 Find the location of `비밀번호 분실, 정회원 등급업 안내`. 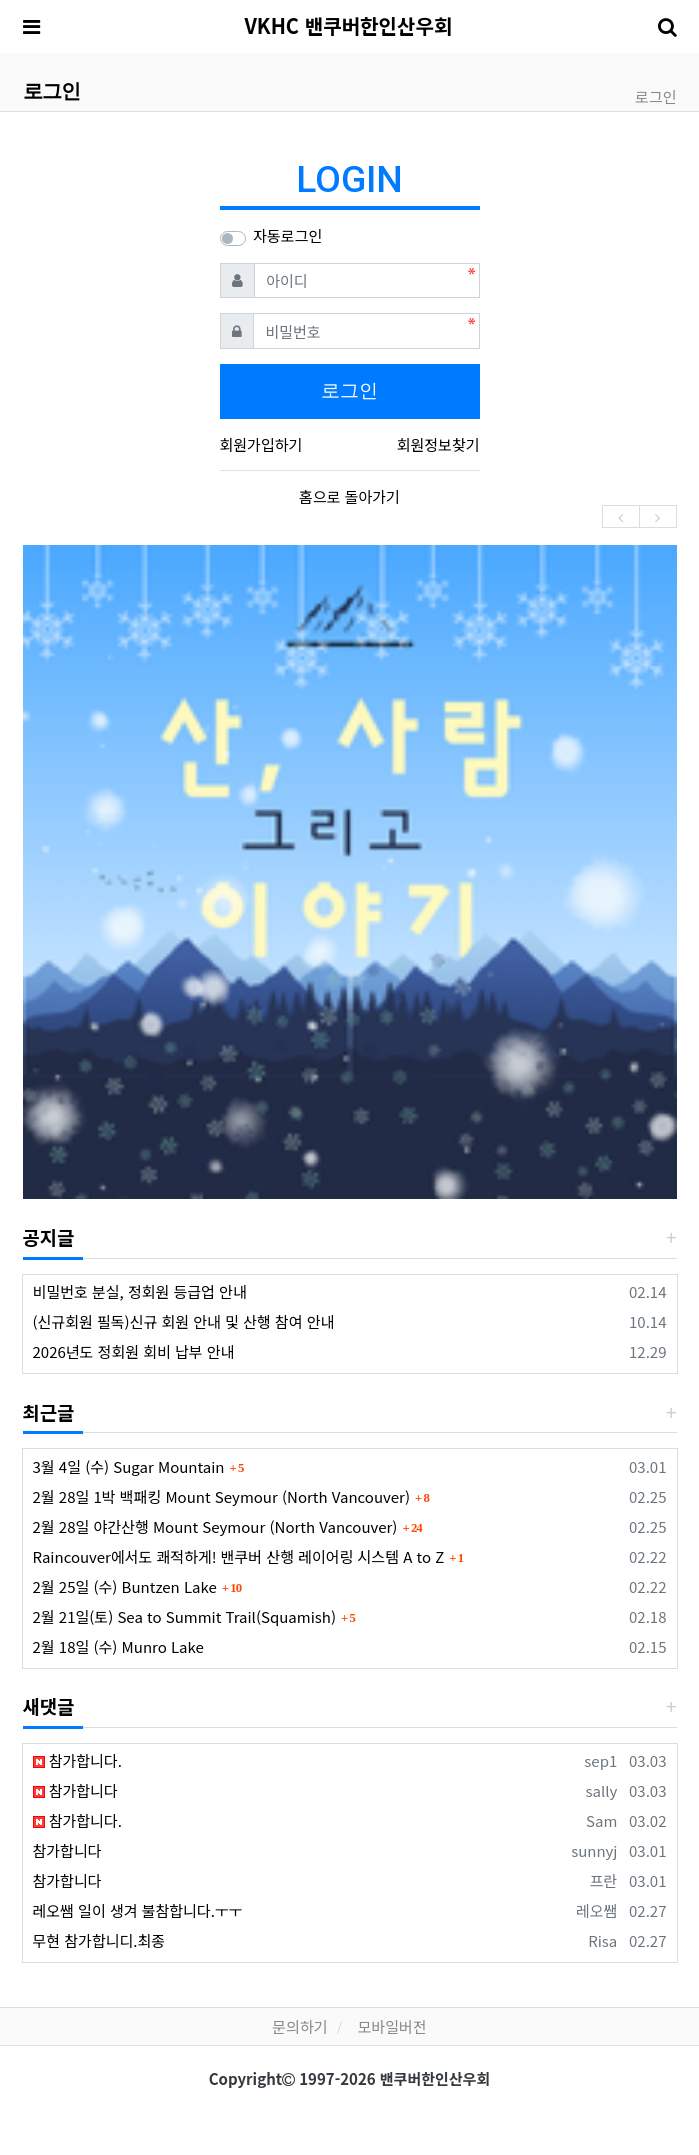

비밀번호 분실, 정회원 등급업 안내 is located at coordinates (140, 1291).